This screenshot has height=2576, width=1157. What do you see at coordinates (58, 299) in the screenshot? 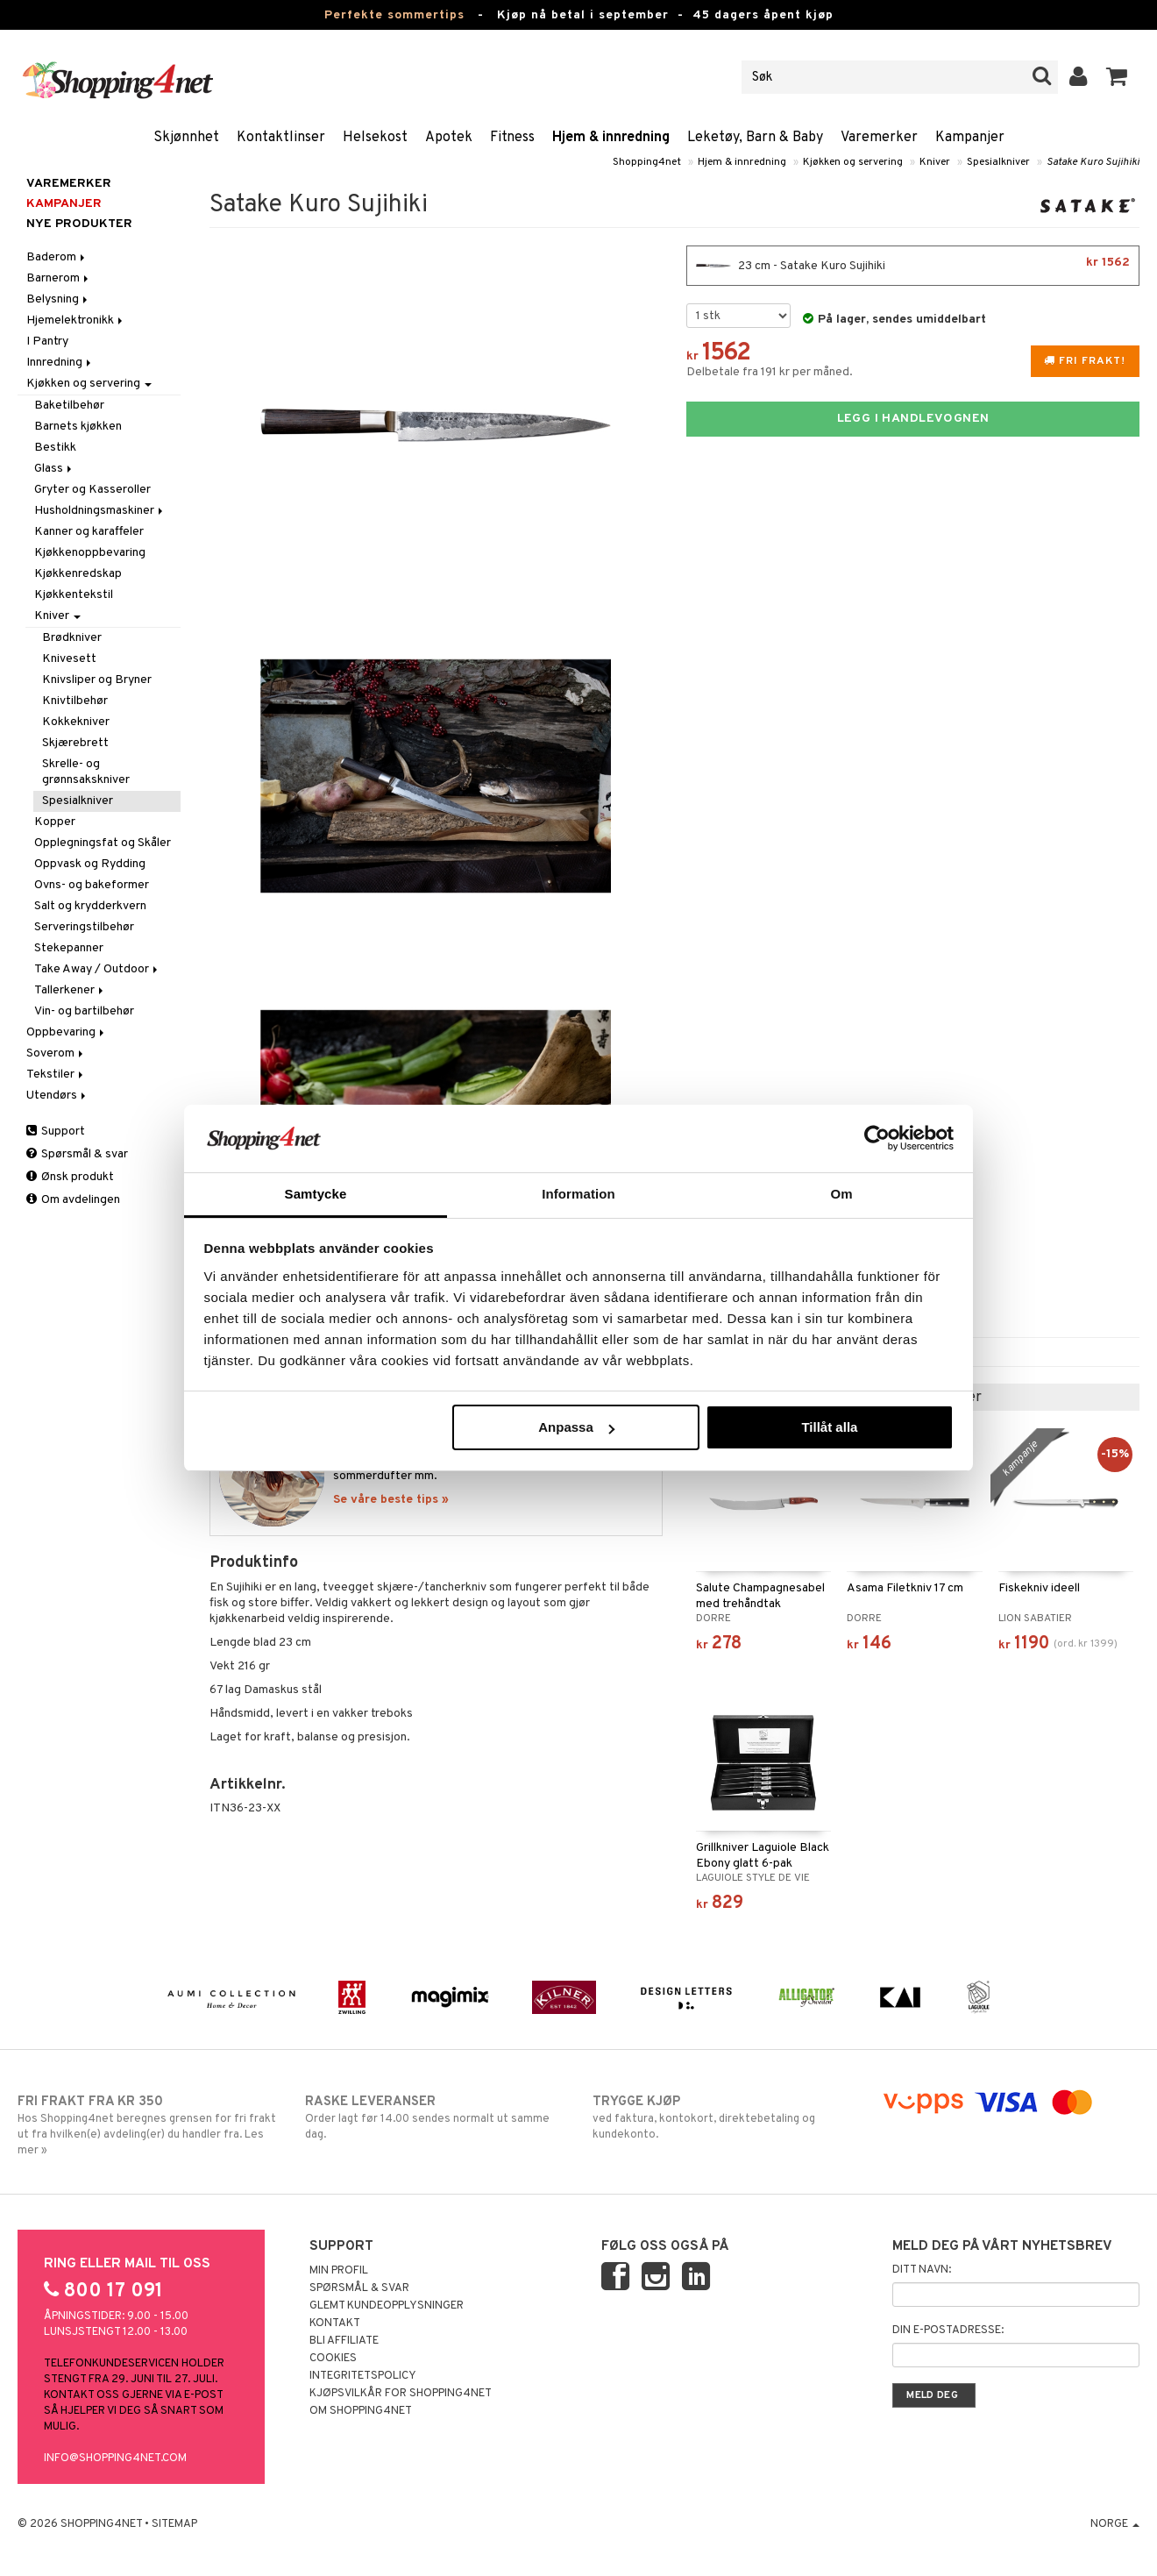
I see `Belysning` at bounding box center [58, 299].